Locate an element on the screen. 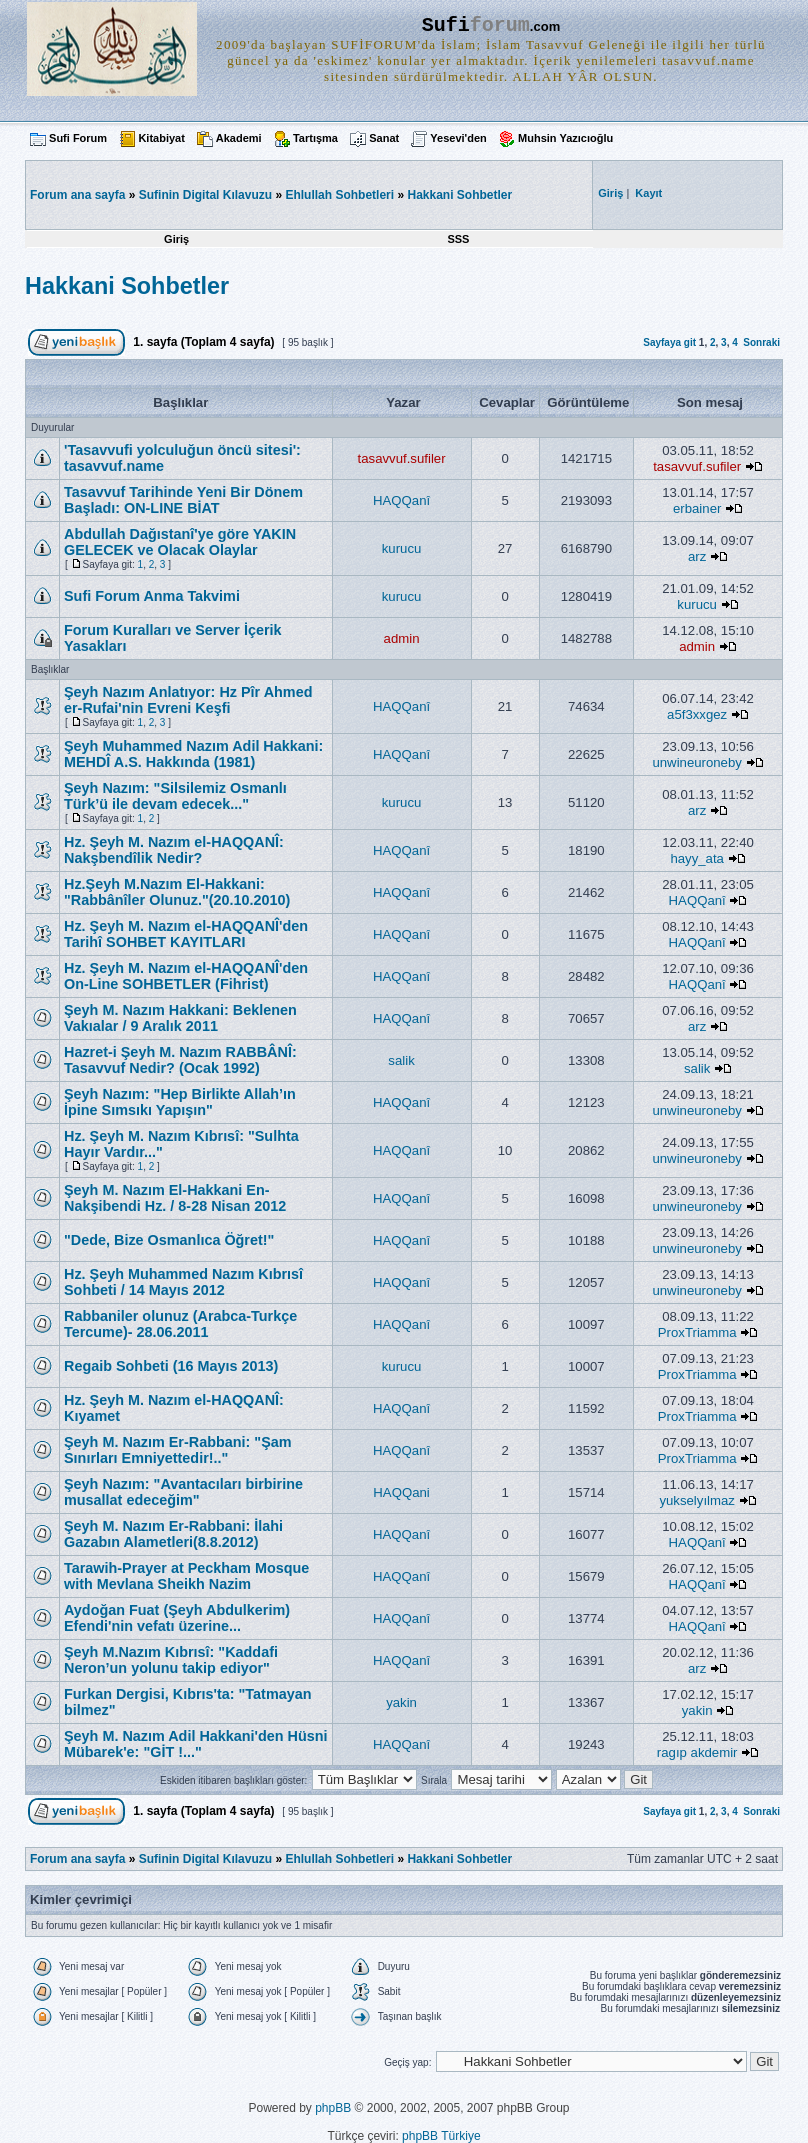  kurucu is located at coordinates (402, 548).